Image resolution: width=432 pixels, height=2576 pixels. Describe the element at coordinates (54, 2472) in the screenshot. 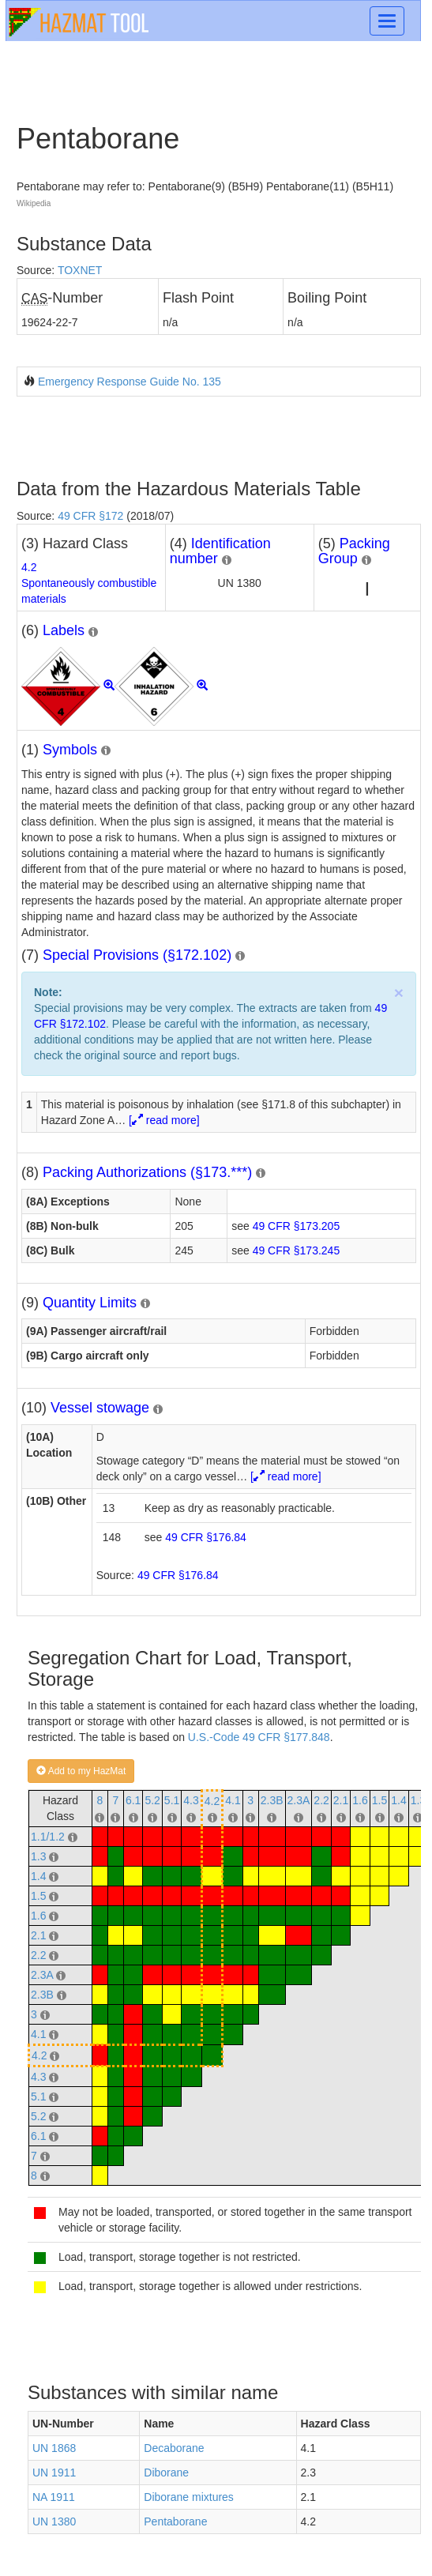

I see `UN 1911` at that location.